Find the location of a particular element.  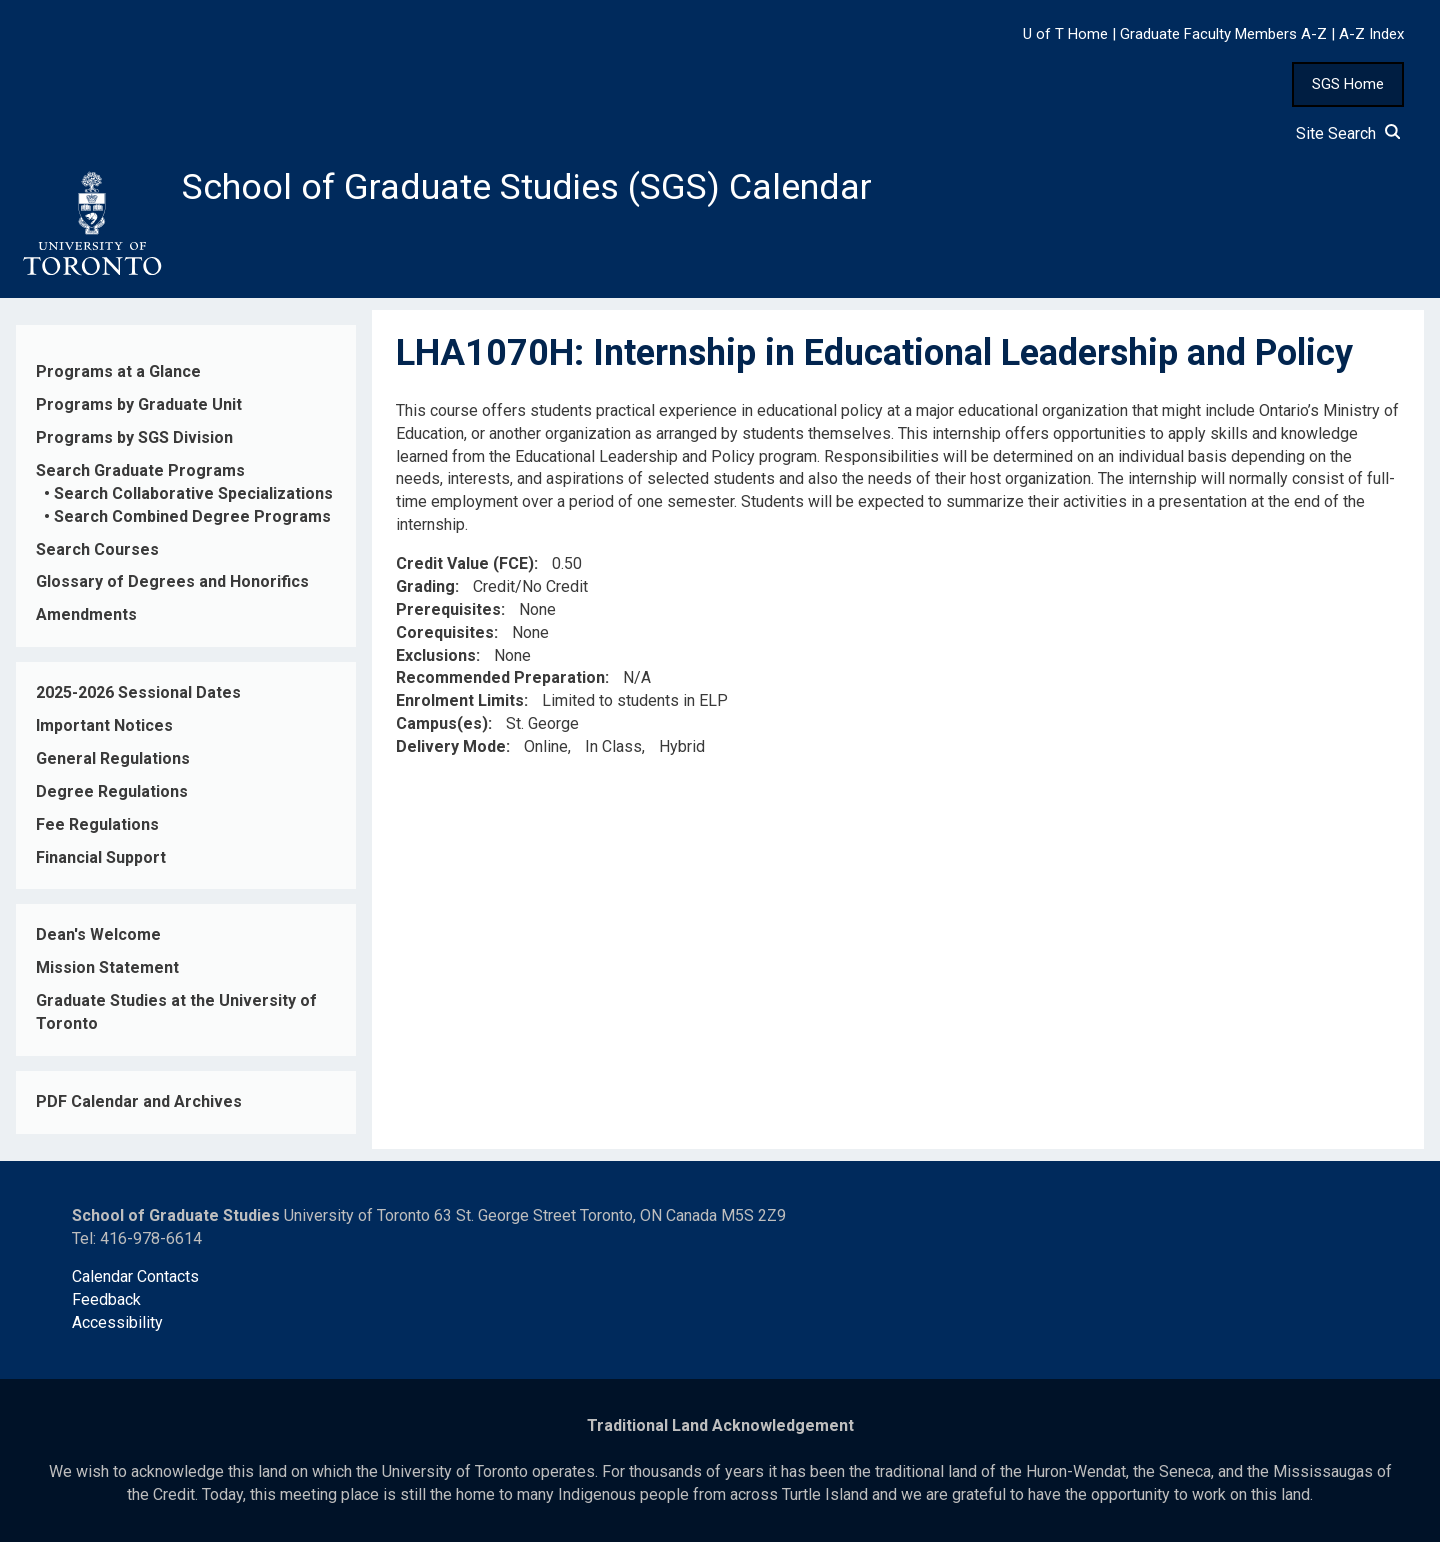

Feedback is located at coordinates (106, 1299).